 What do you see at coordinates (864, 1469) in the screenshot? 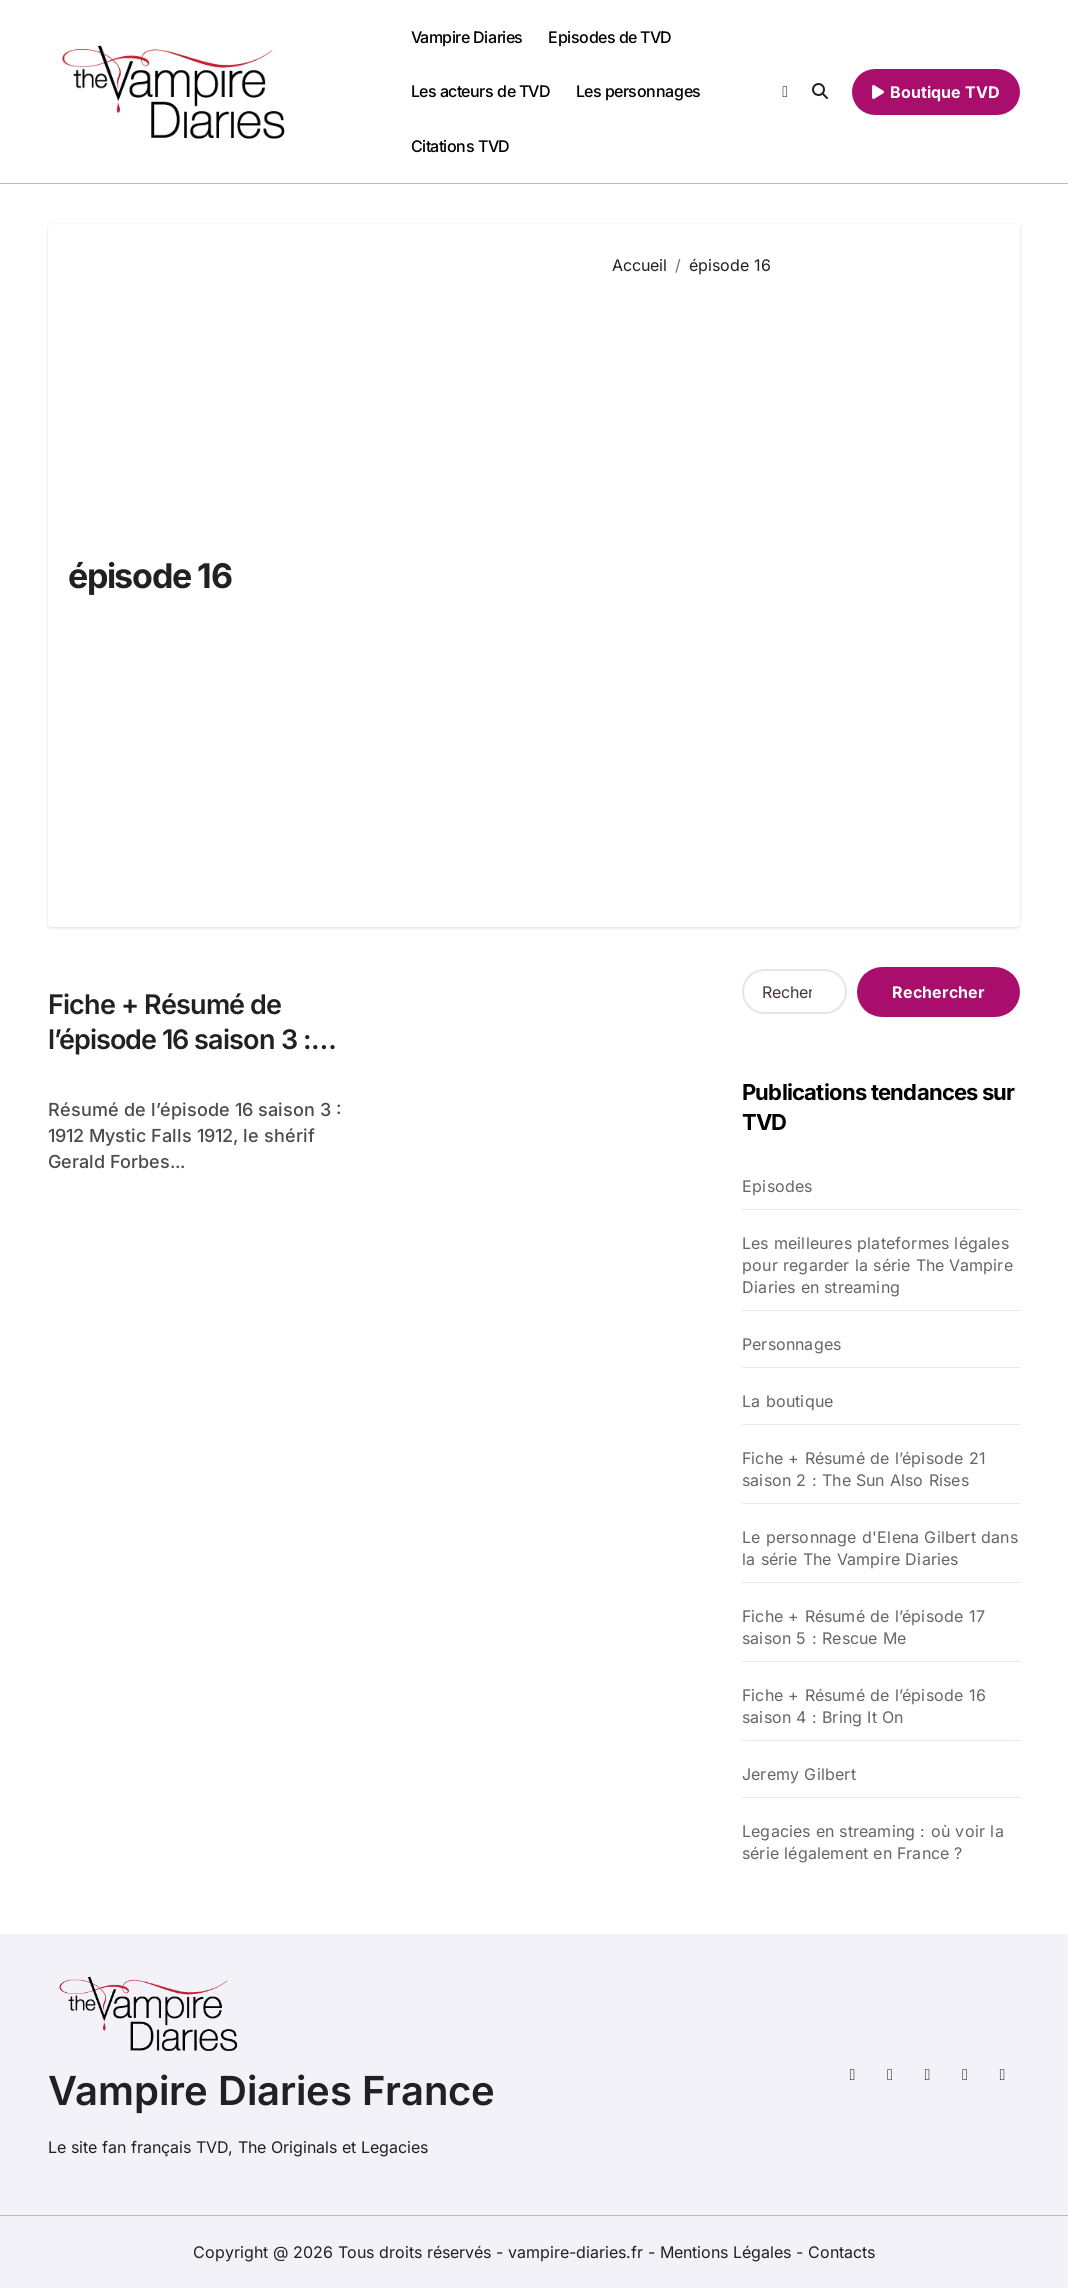
I see `Fiche + Résumé de l’épisode 21 saison 2 : The Sun Also Rises` at bounding box center [864, 1469].